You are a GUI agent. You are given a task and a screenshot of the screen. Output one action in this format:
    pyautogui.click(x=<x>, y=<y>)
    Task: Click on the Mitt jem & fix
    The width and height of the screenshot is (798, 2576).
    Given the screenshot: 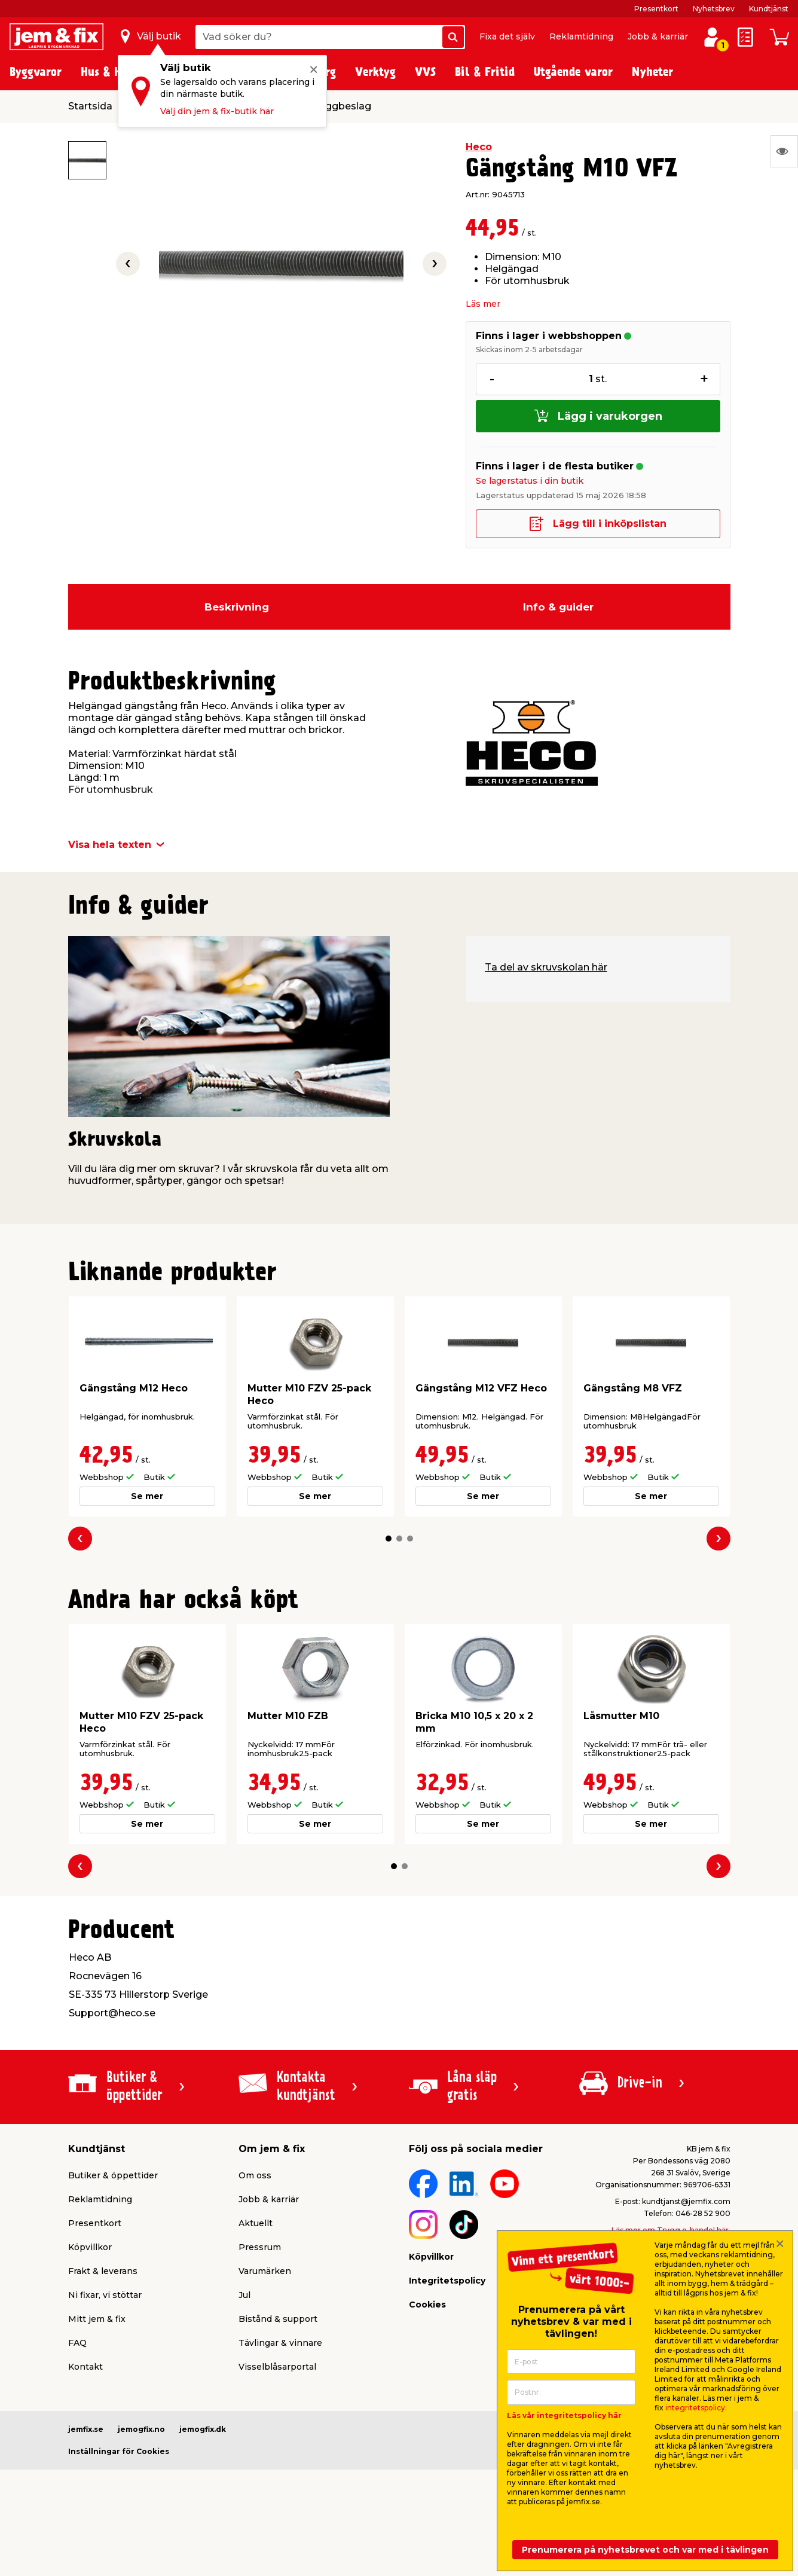 What is the action you would take?
    pyautogui.click(x=97, y=2318)
    